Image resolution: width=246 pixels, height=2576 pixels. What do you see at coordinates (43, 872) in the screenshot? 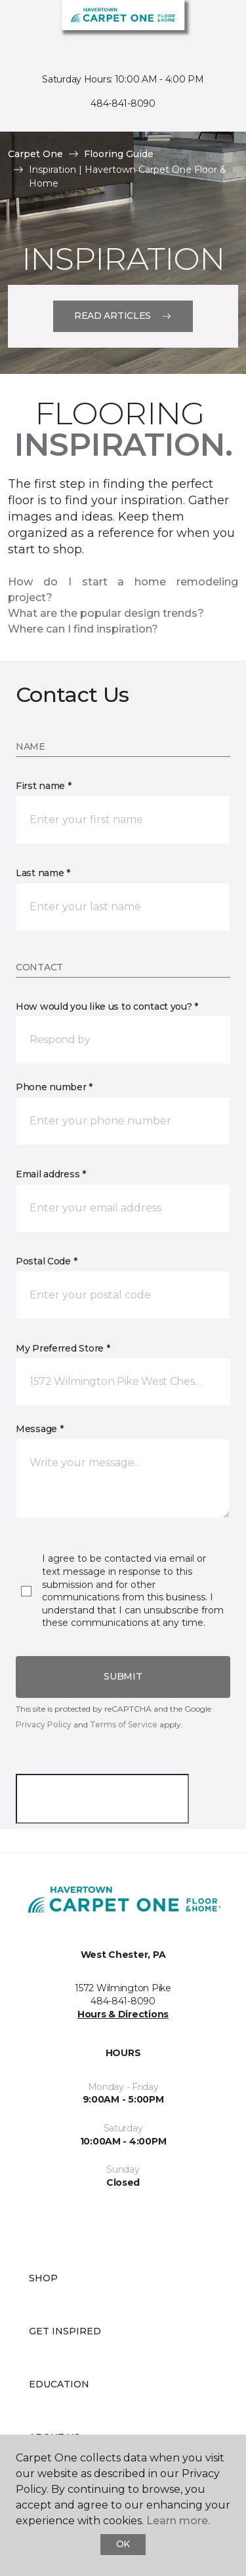
I see `Last name *` at bounding box center [43, 872].